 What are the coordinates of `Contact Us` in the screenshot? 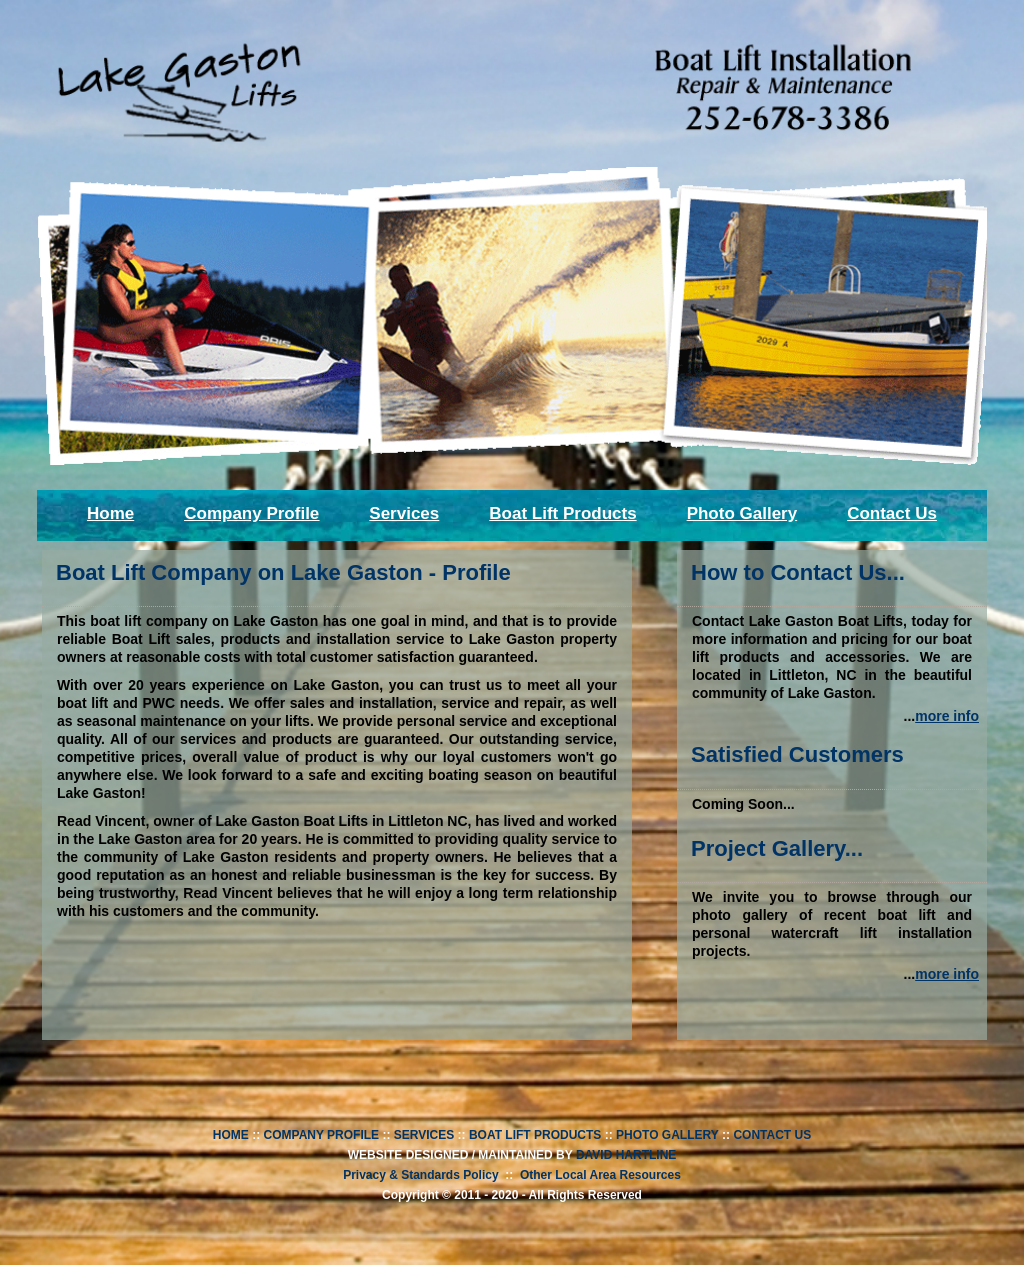 It's located at (892, 513).